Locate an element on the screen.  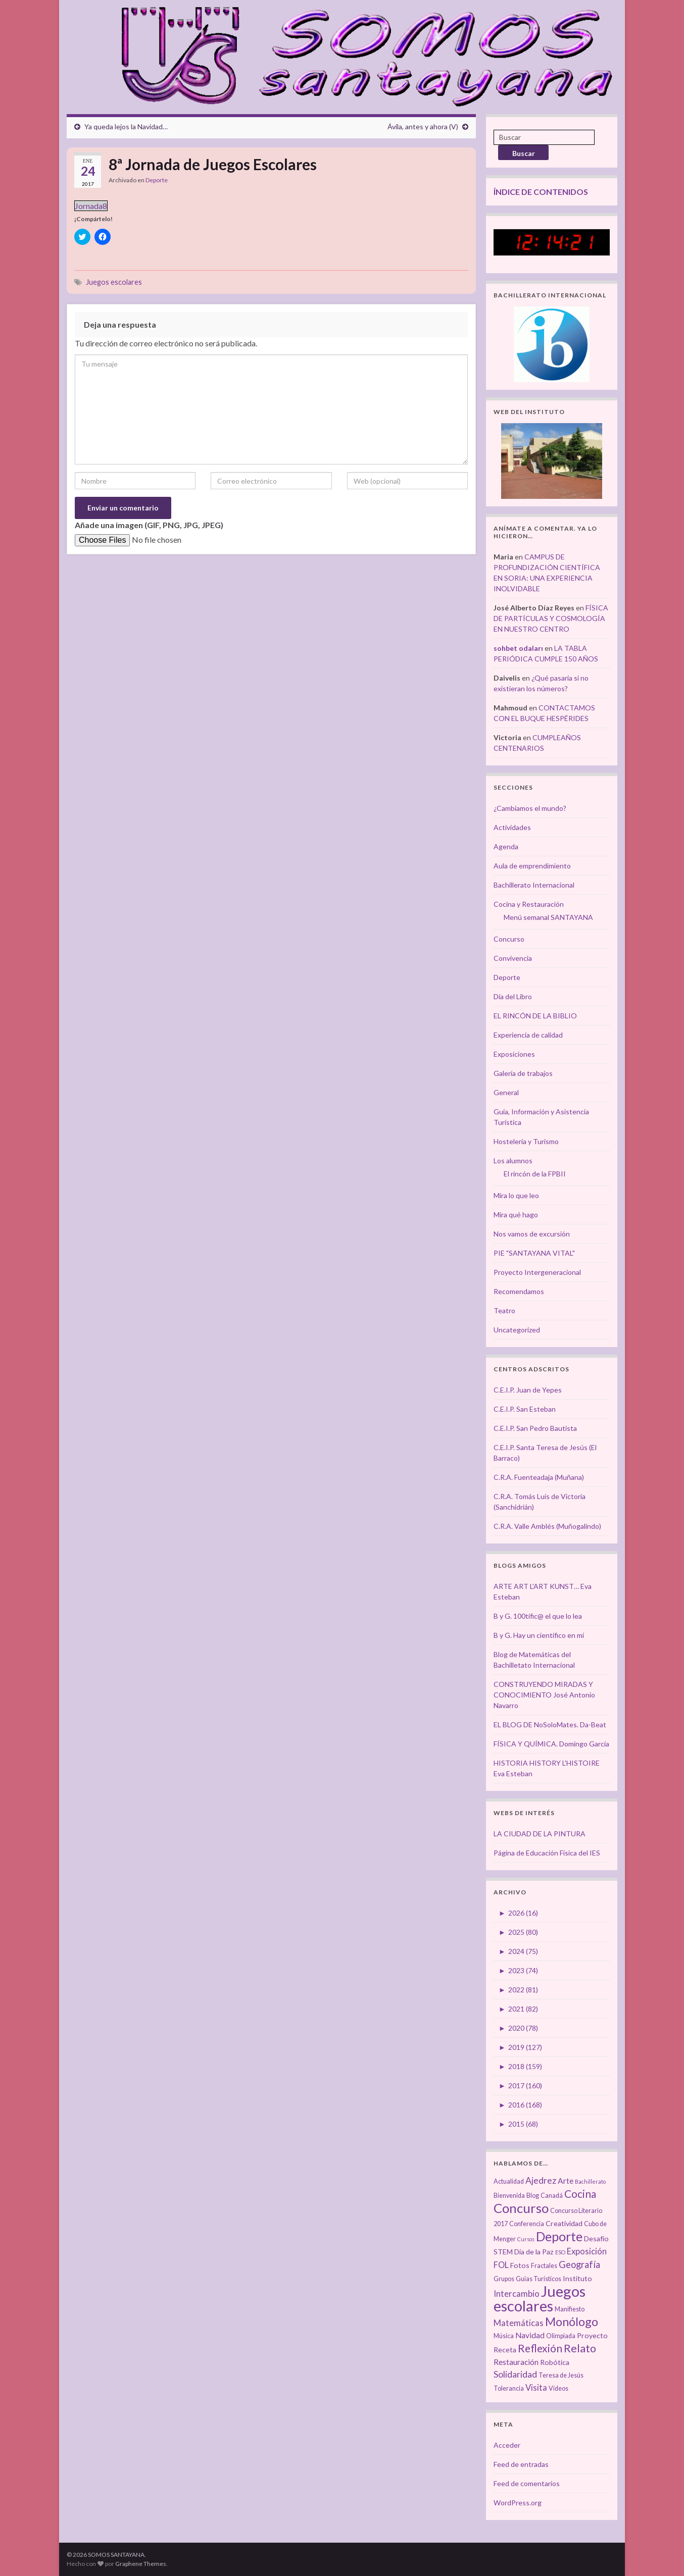
Receta [Receta (4 elementos)] is located at coordinates (505, 2349).